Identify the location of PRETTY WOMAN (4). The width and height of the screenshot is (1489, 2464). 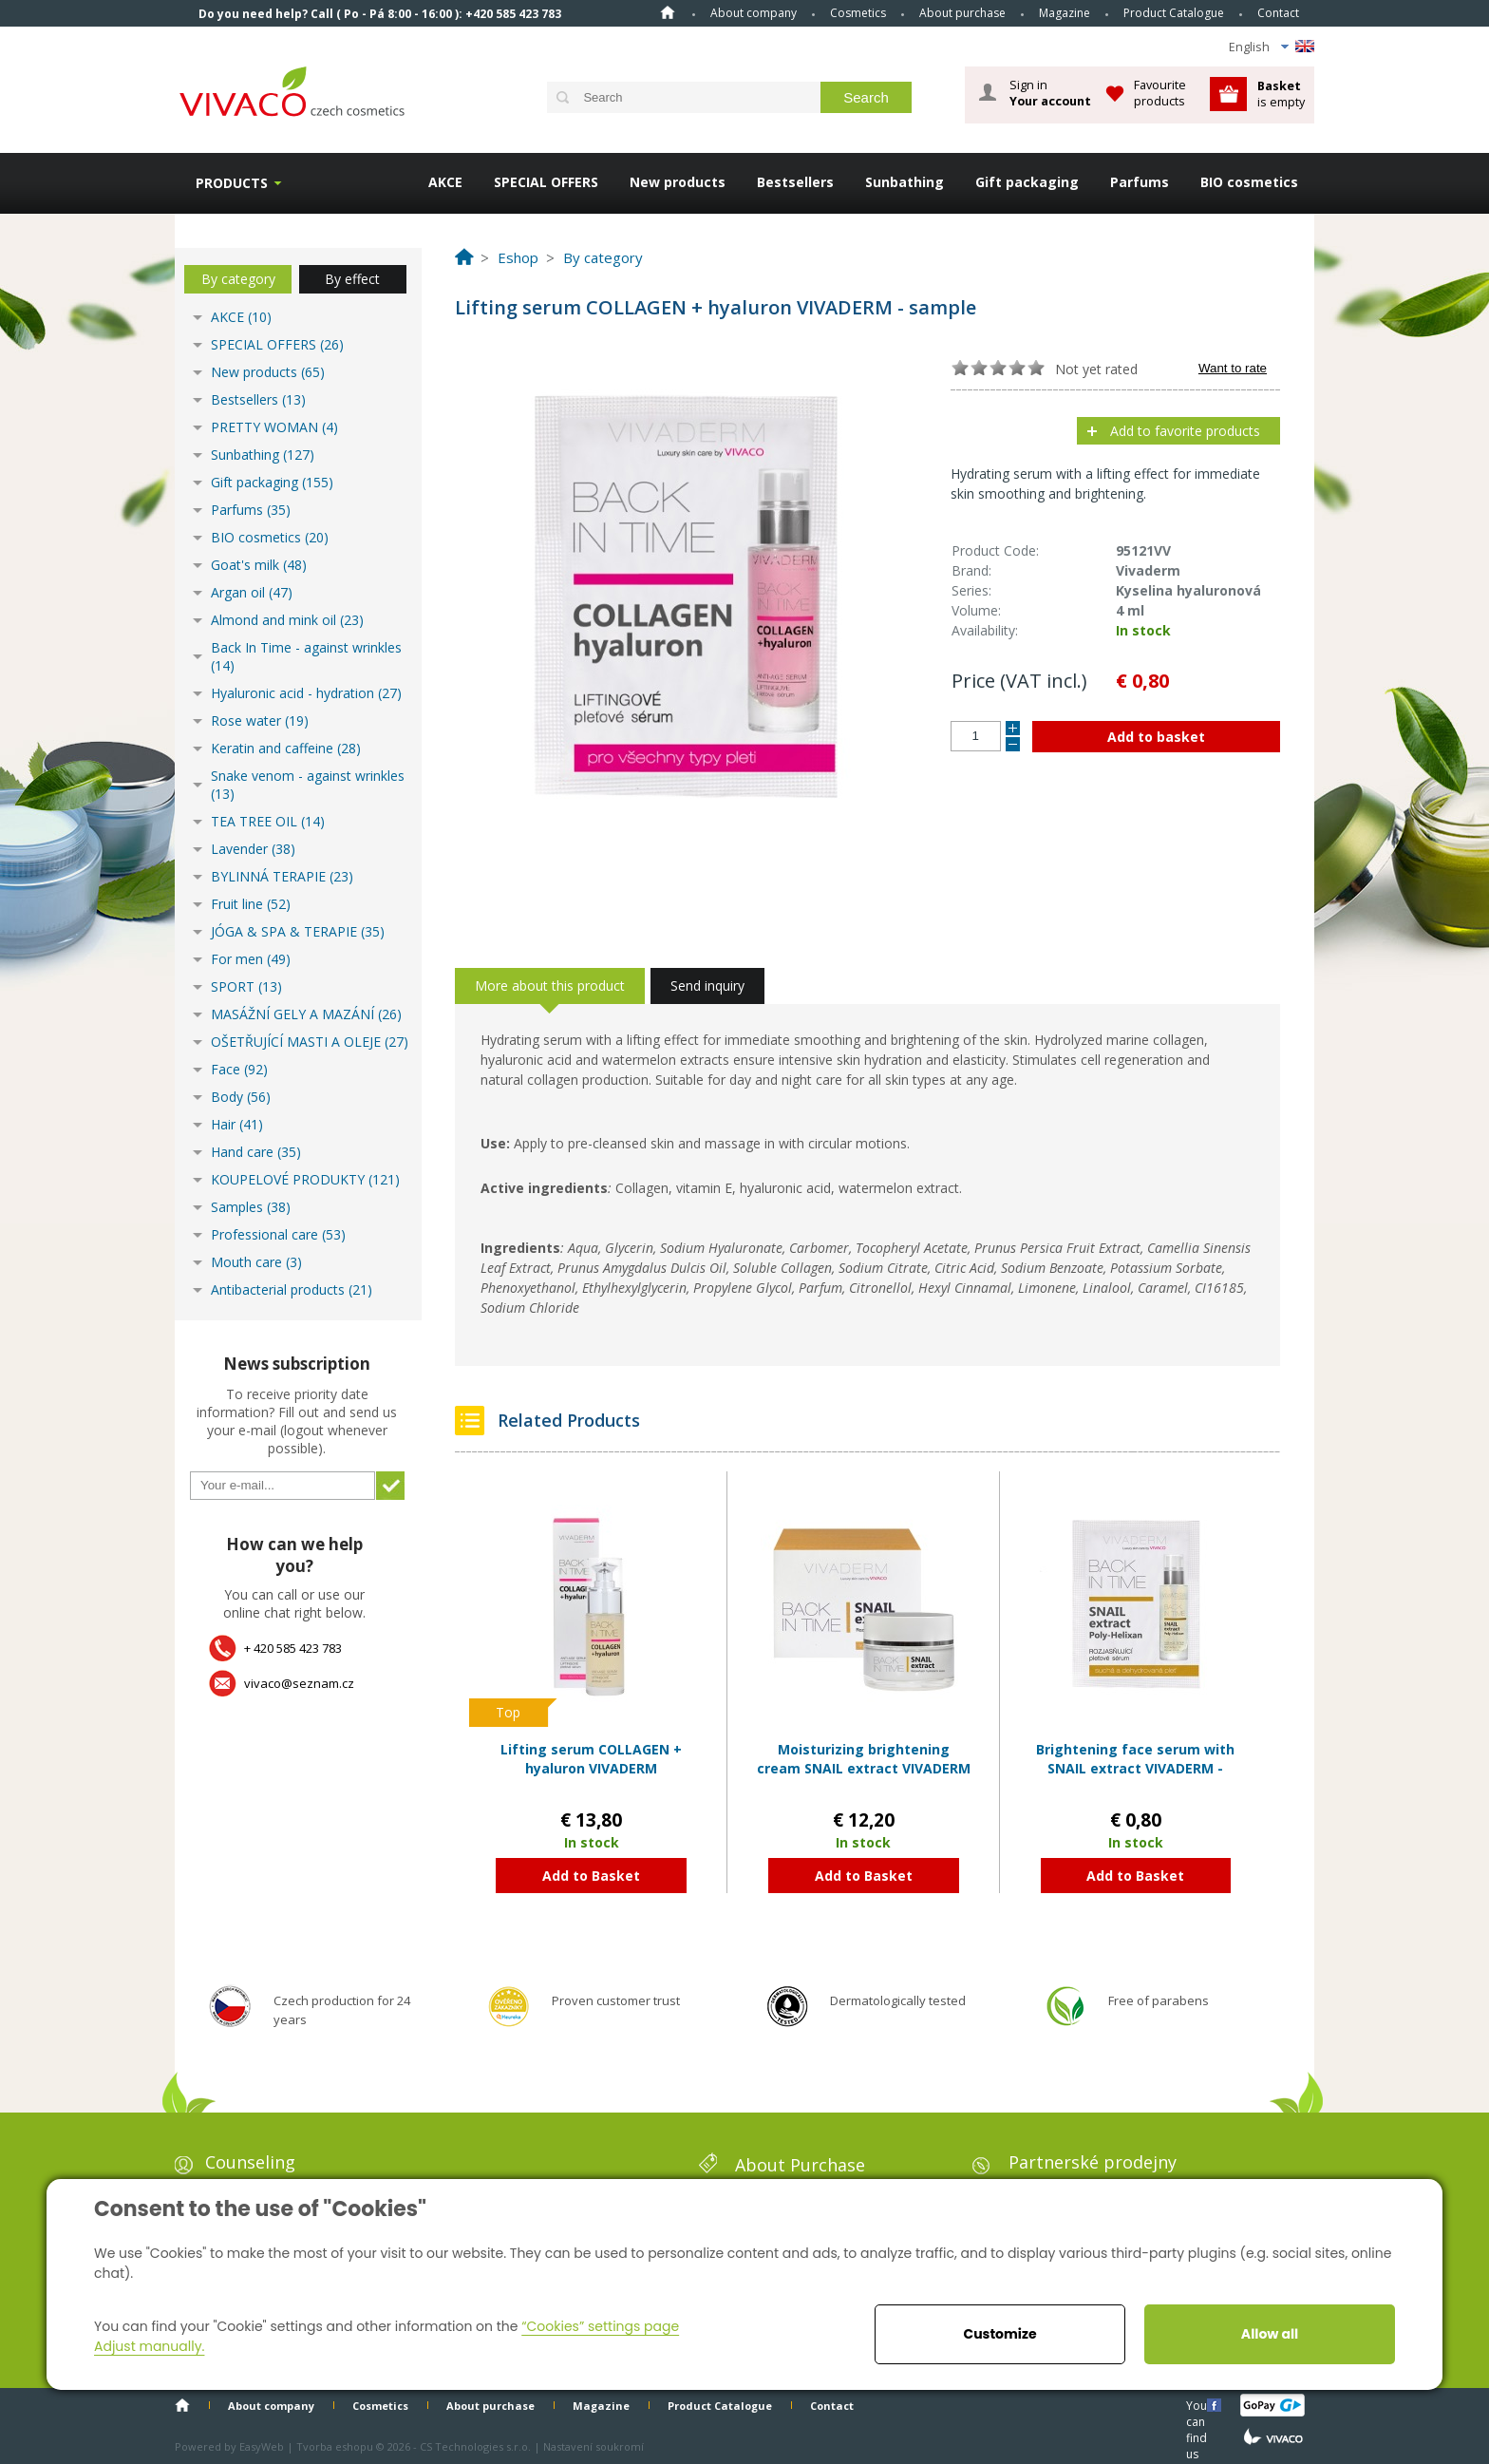
(274, 427).